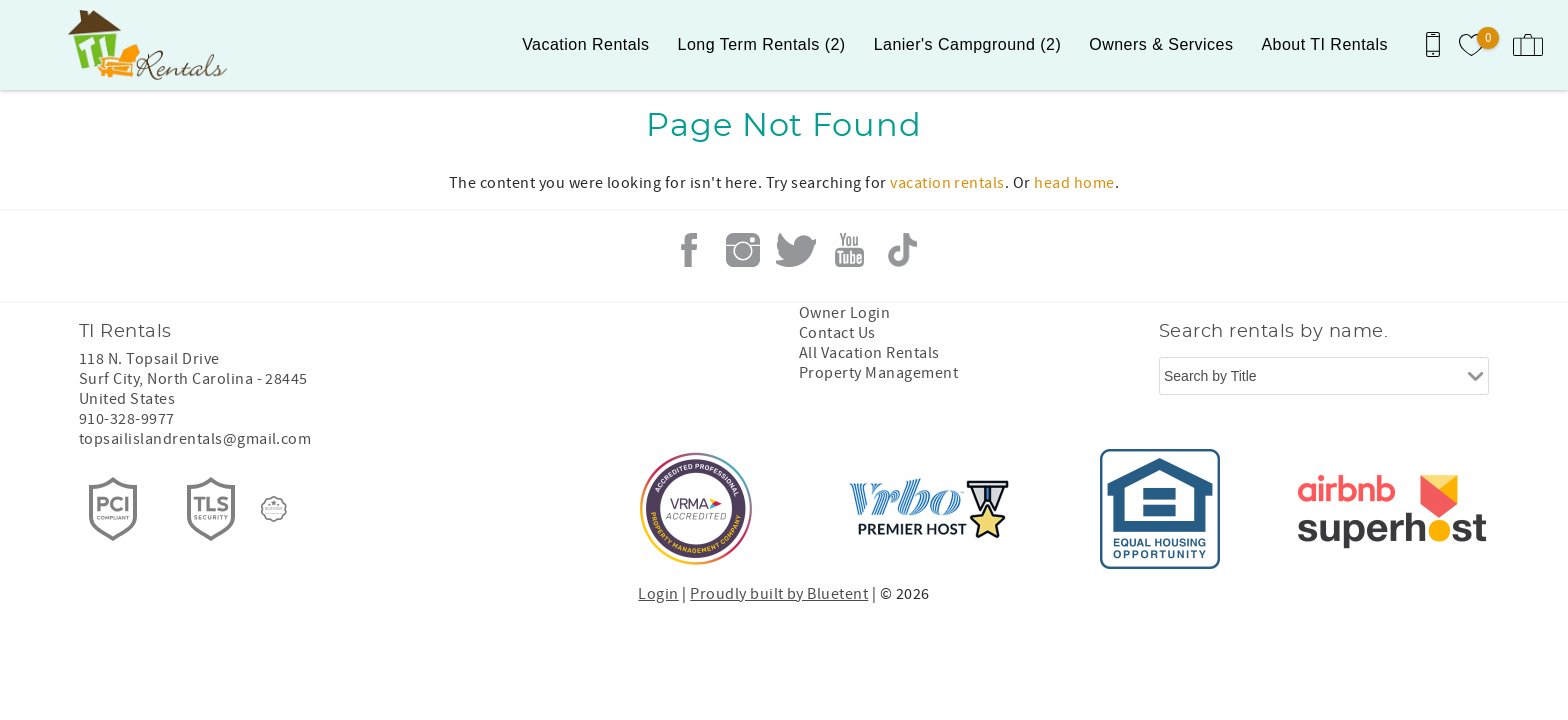 This screenshot has width=1568, height=720. Describe the element at coordinates (762, 44) in the screenshot. I see `Long Term Rentals (2)` at that location.